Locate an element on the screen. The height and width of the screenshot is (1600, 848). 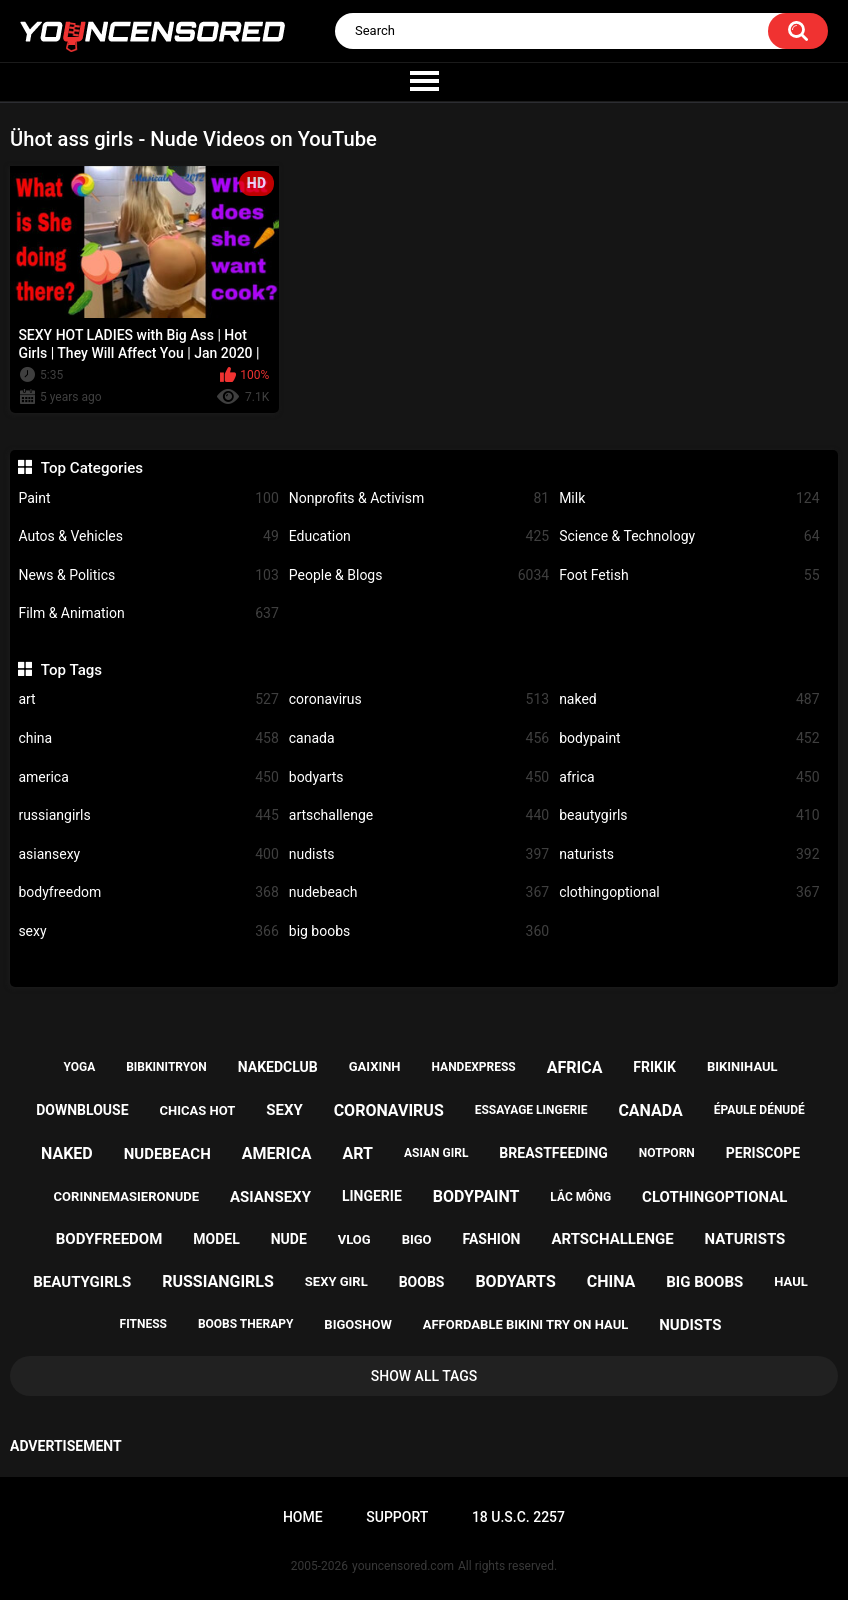
nudebeach is located at coordinates (419, 892).